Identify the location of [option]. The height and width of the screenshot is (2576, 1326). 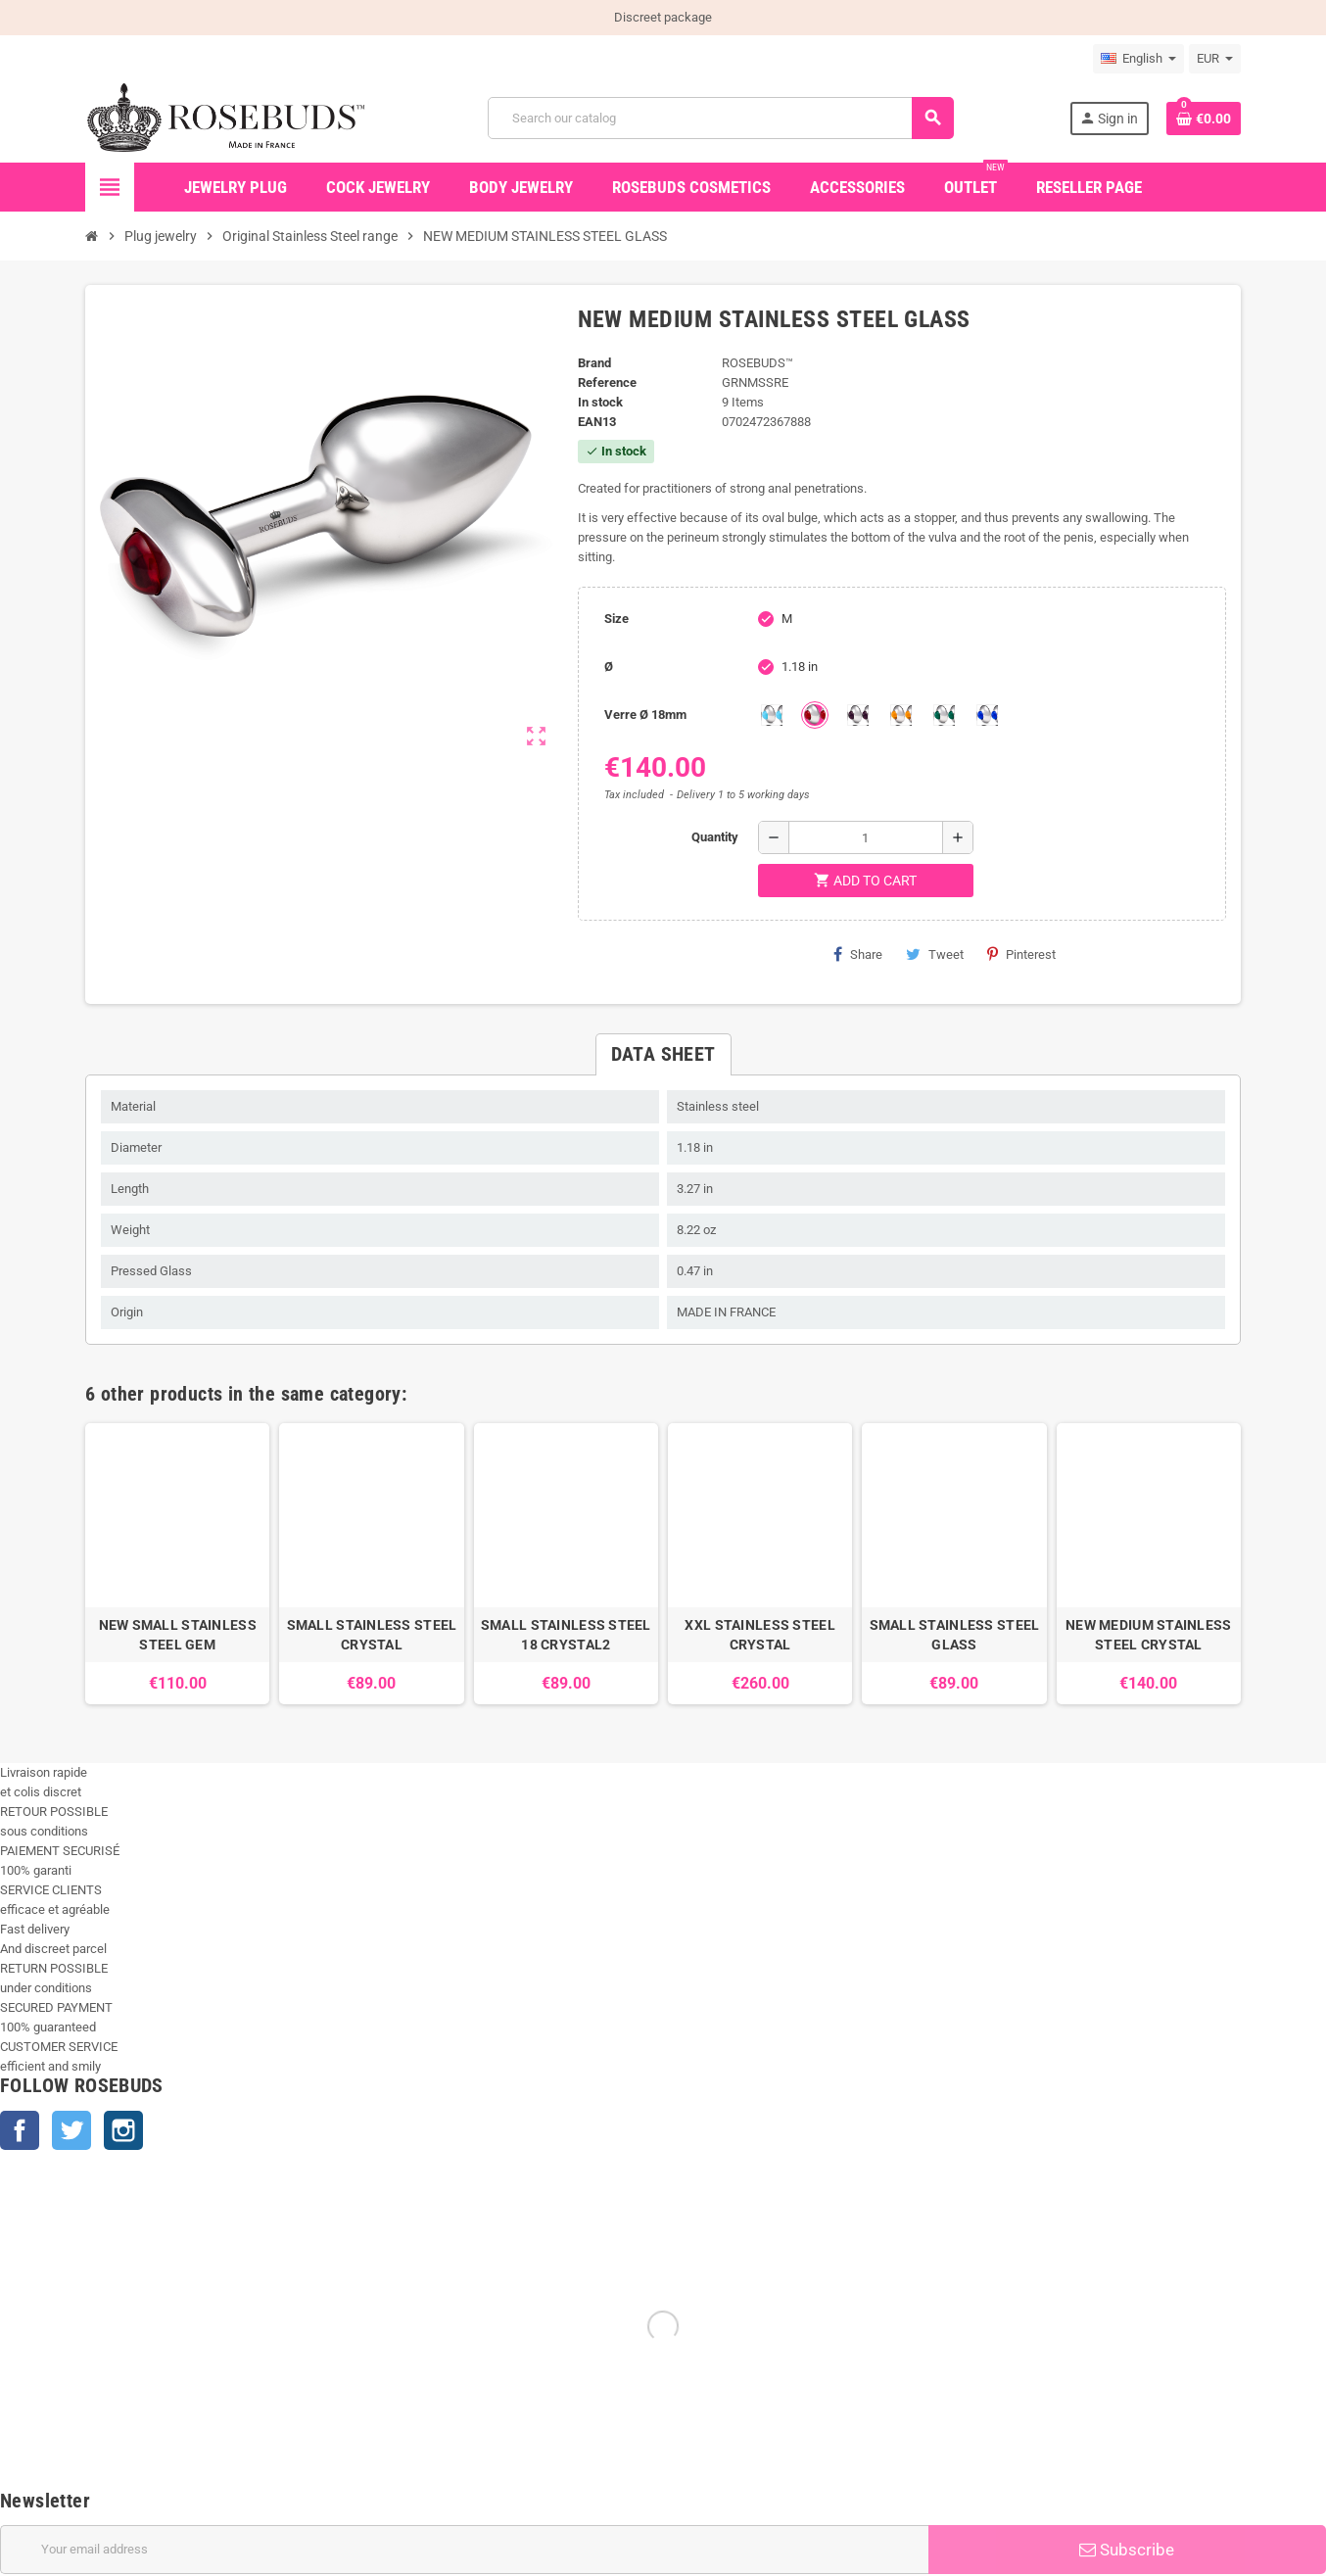
(177, 1563).